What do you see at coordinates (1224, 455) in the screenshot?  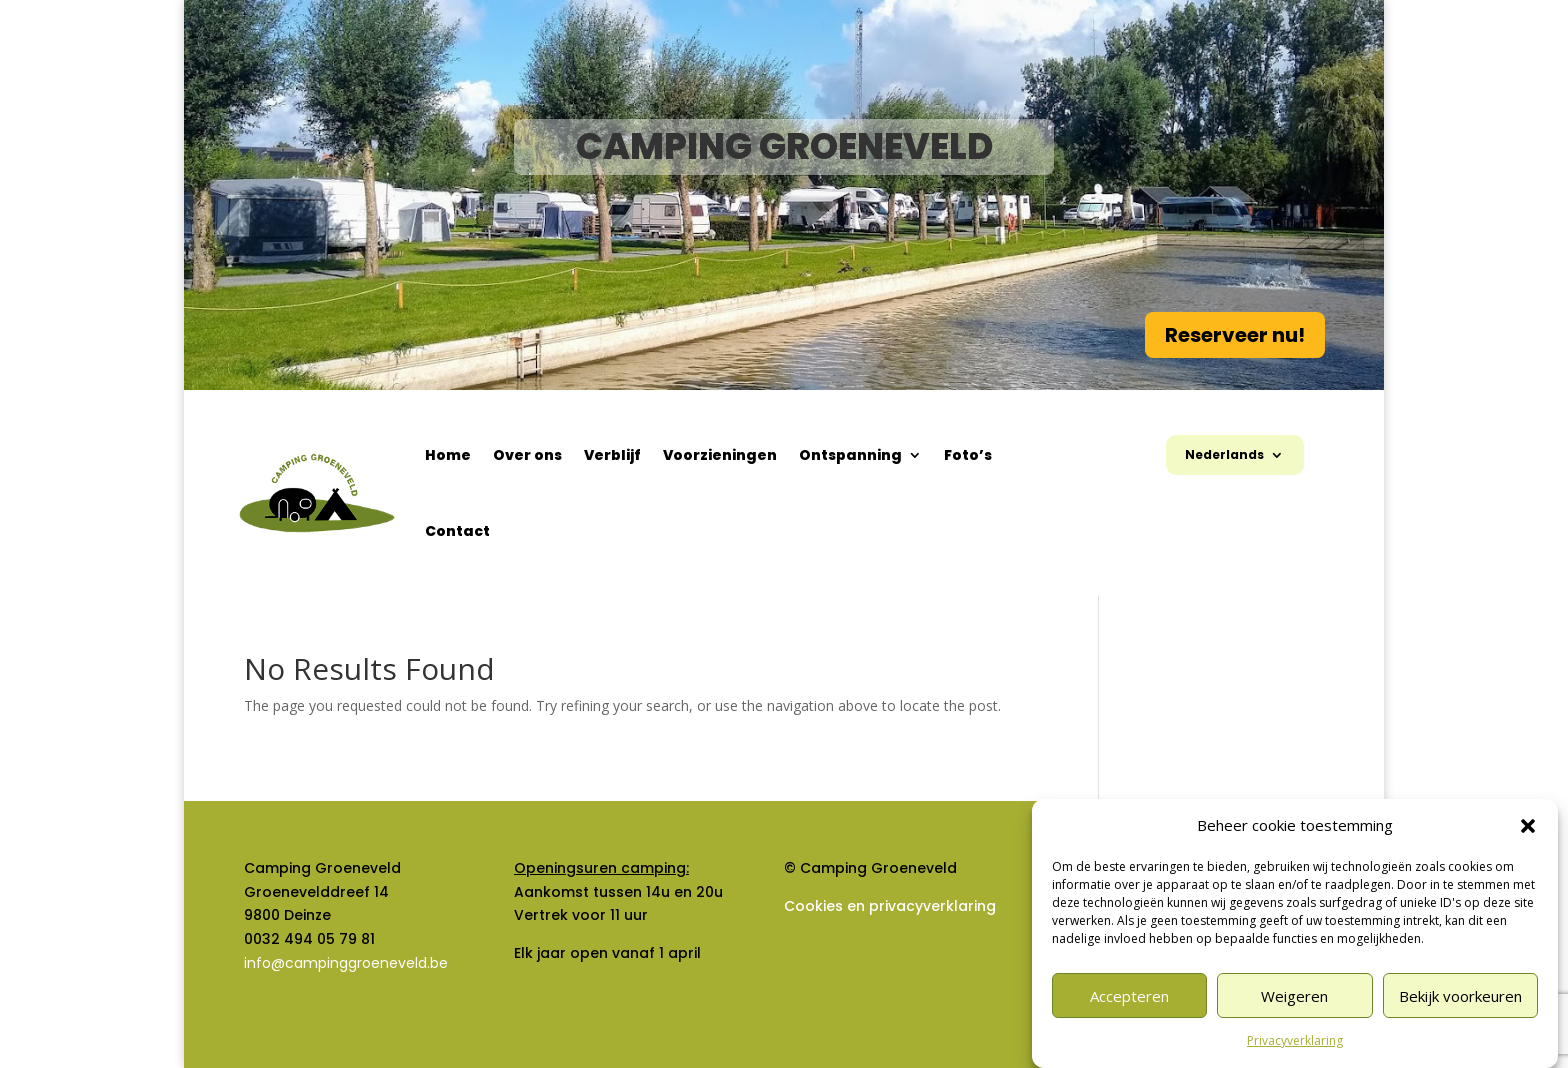 I see `Nederlands` at bounding box center [1224, 455].